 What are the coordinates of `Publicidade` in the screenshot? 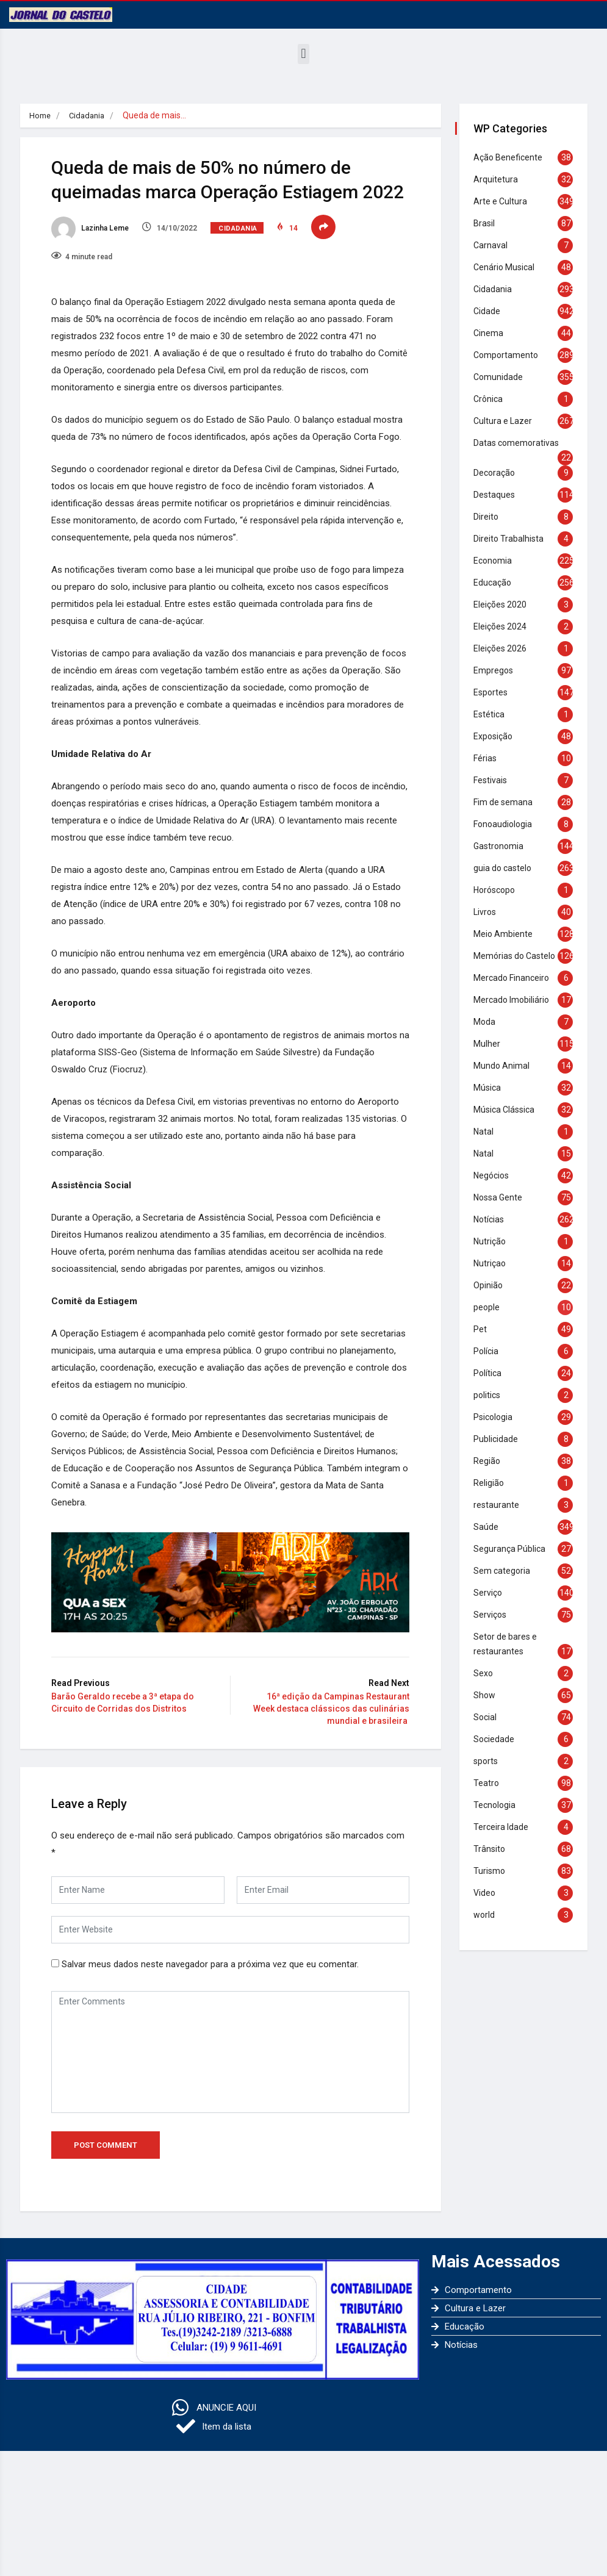 It's located at (500, 1447).